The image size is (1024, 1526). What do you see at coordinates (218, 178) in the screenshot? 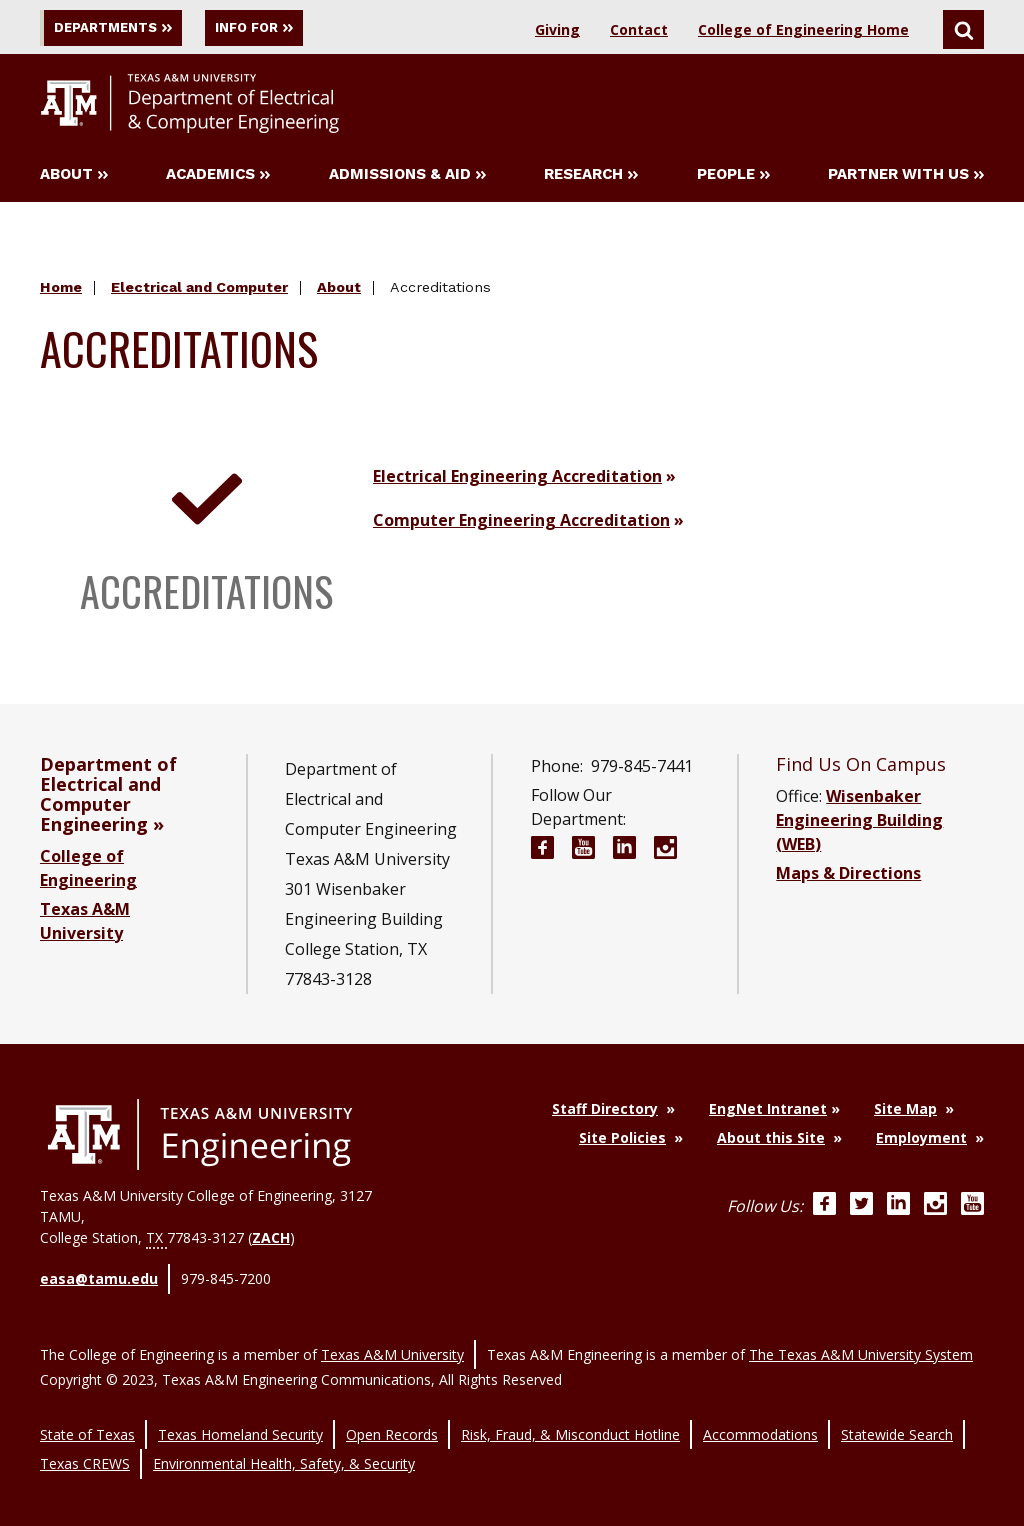
I see `Academics` at bounding box center [218, 178].